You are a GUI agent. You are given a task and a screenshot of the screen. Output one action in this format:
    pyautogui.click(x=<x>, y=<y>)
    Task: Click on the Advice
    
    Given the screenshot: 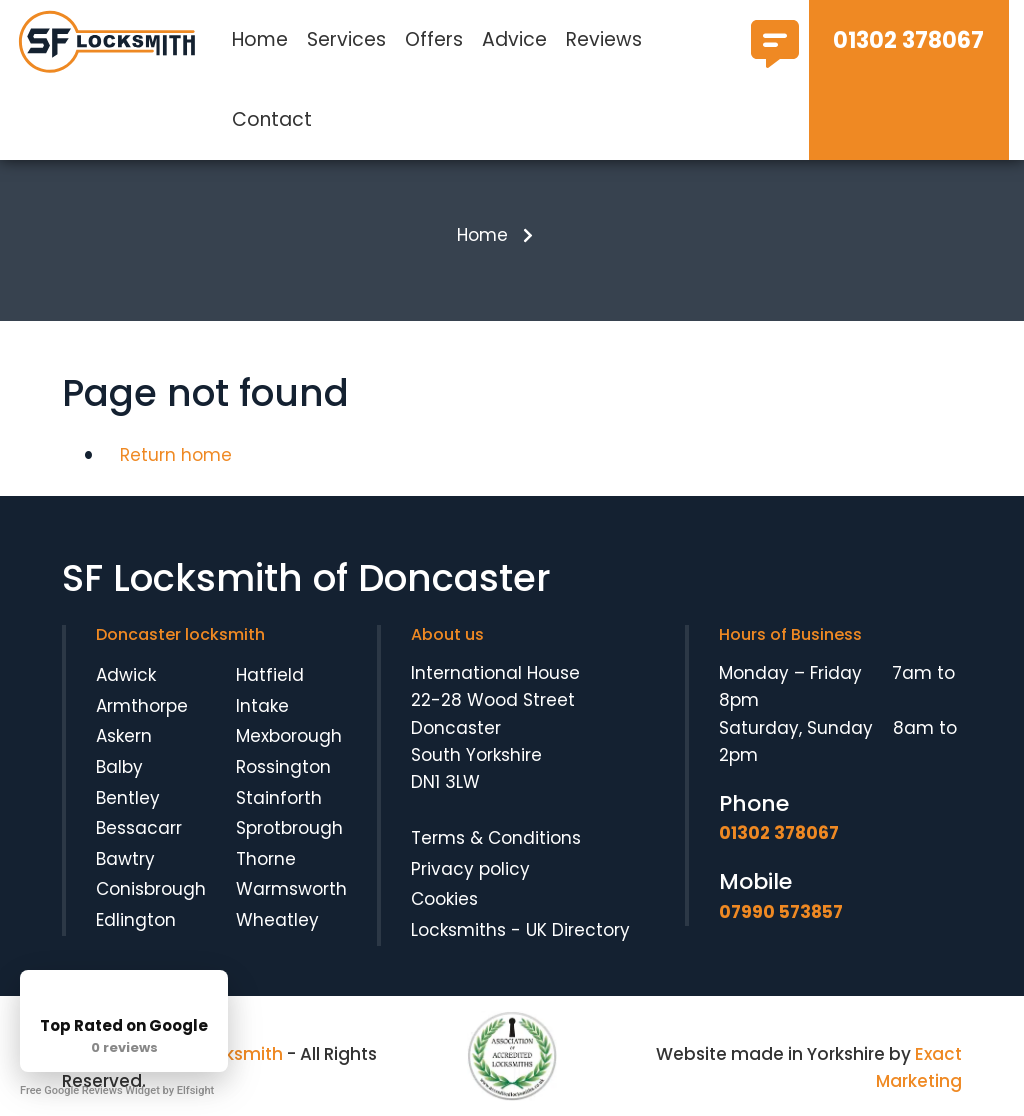 What is the action you would take?
    pyautogui.click(x=514, y=39)
    